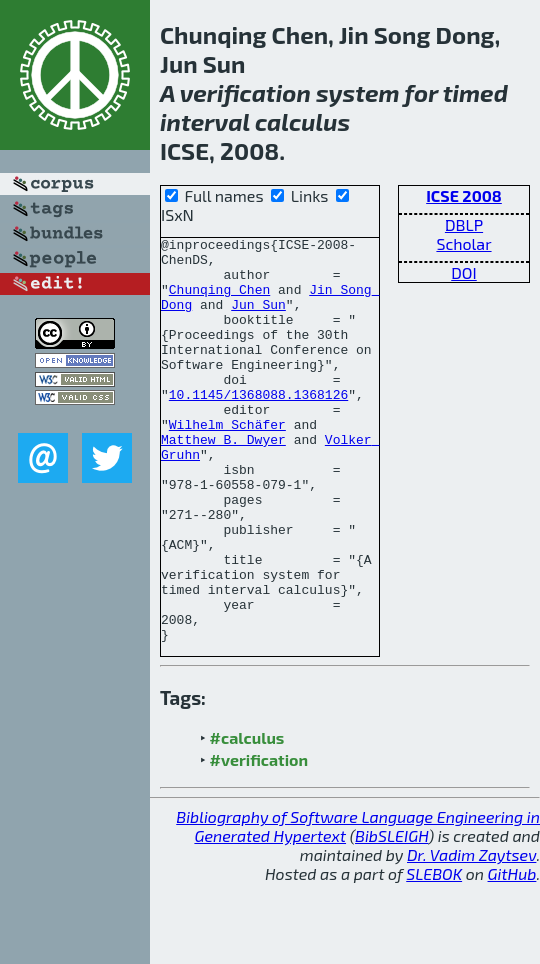 Image resolution: width=540 pixels, height=964 pixels. What do you see at coordinates (219, 301) in the screenshot?
I see `Chunqing Chen` at bounding box center [219, 301].